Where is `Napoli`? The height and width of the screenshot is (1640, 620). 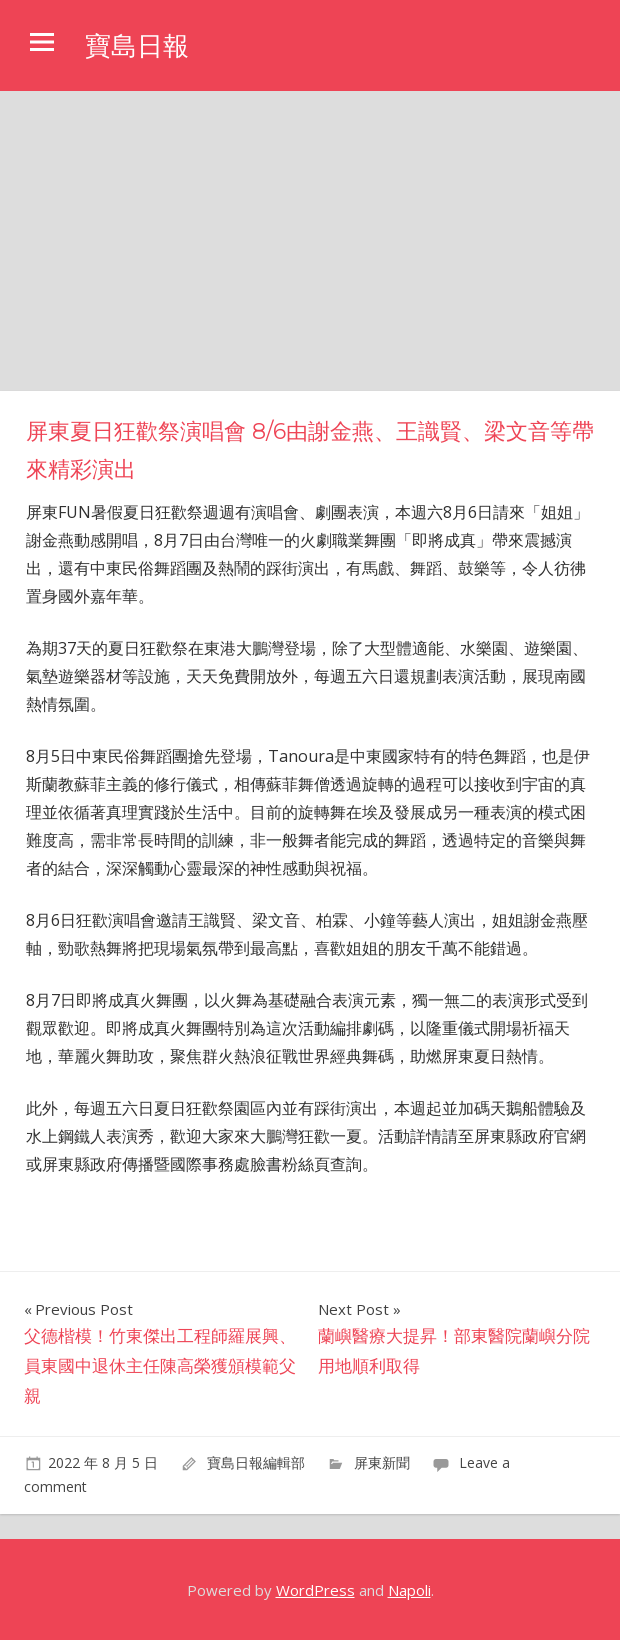 Napoli is located at coordinates (409, 1590).